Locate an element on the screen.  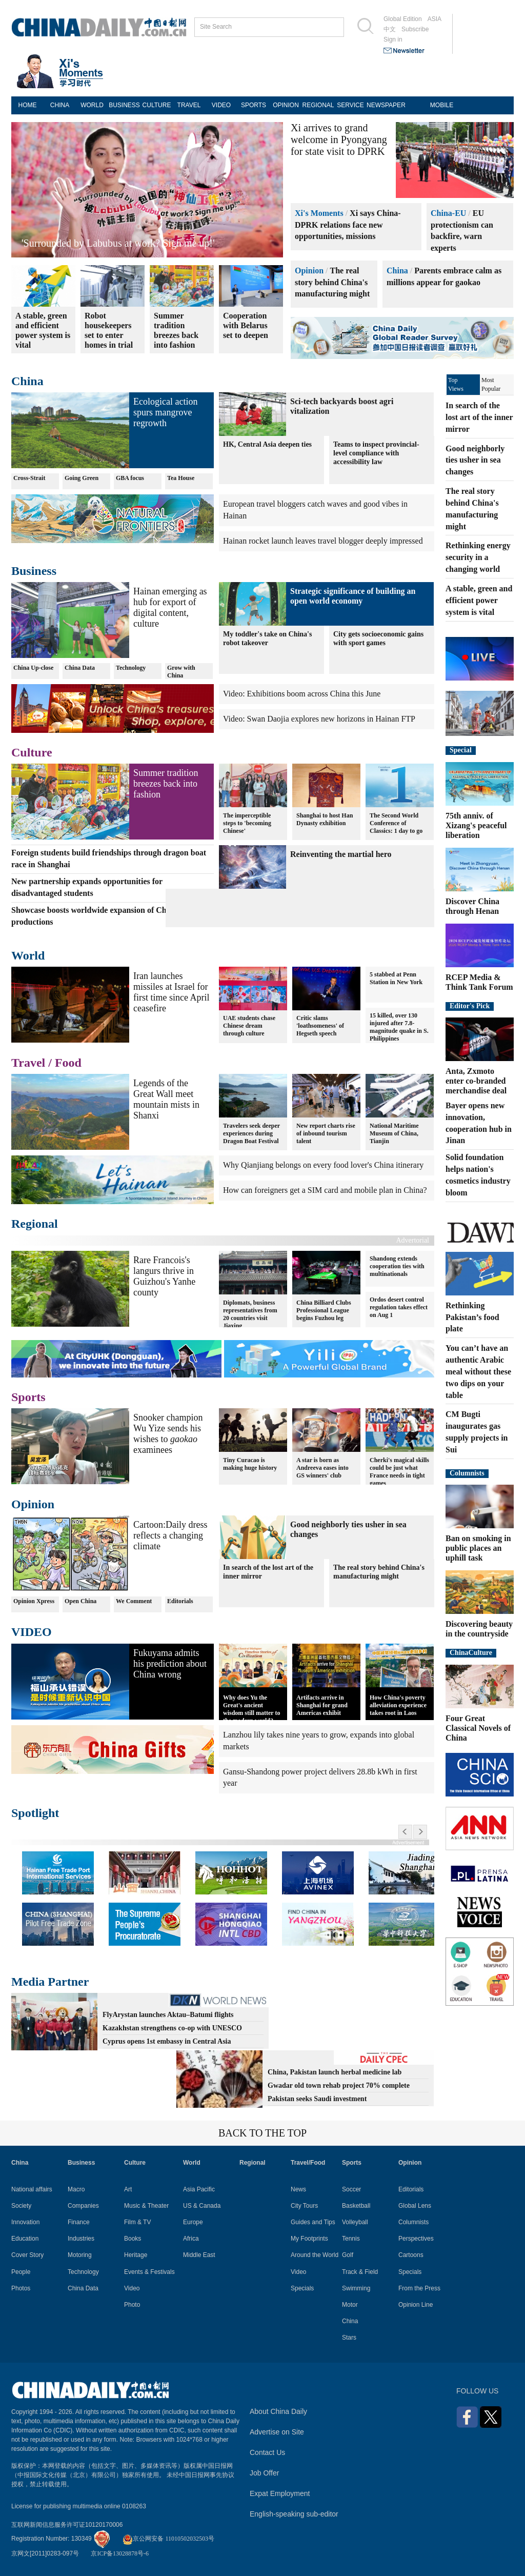
Iran launches missiles at Israel for first time since April ceasefire is located at coordinates (171, 992).